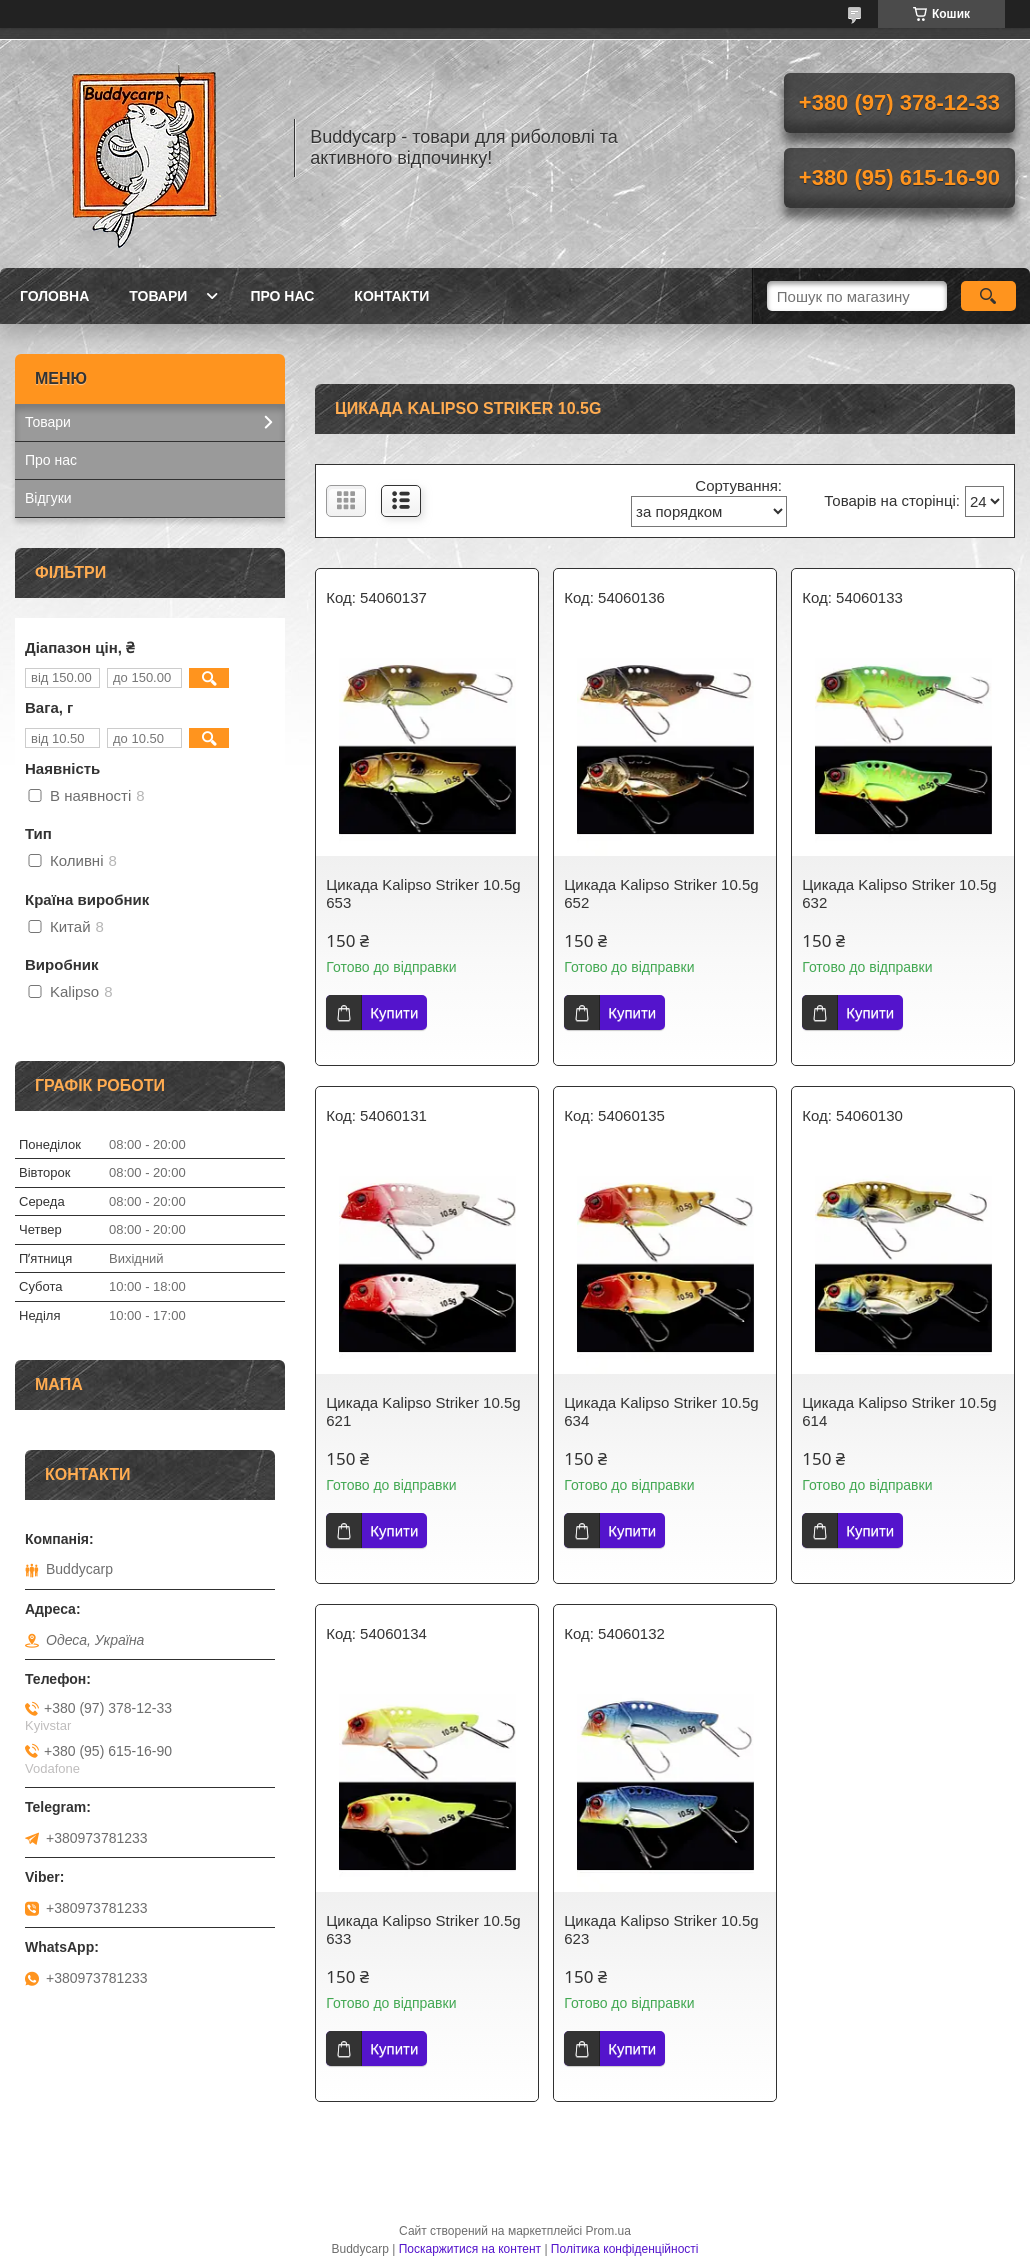 The height and width of the screenshot is (2268, 1030). What do you see at coordinates (661, 1411) in the screenshot?
I see `Цикада Kalipso Striker 10.5g 634` at bounding box center [661, 1411].